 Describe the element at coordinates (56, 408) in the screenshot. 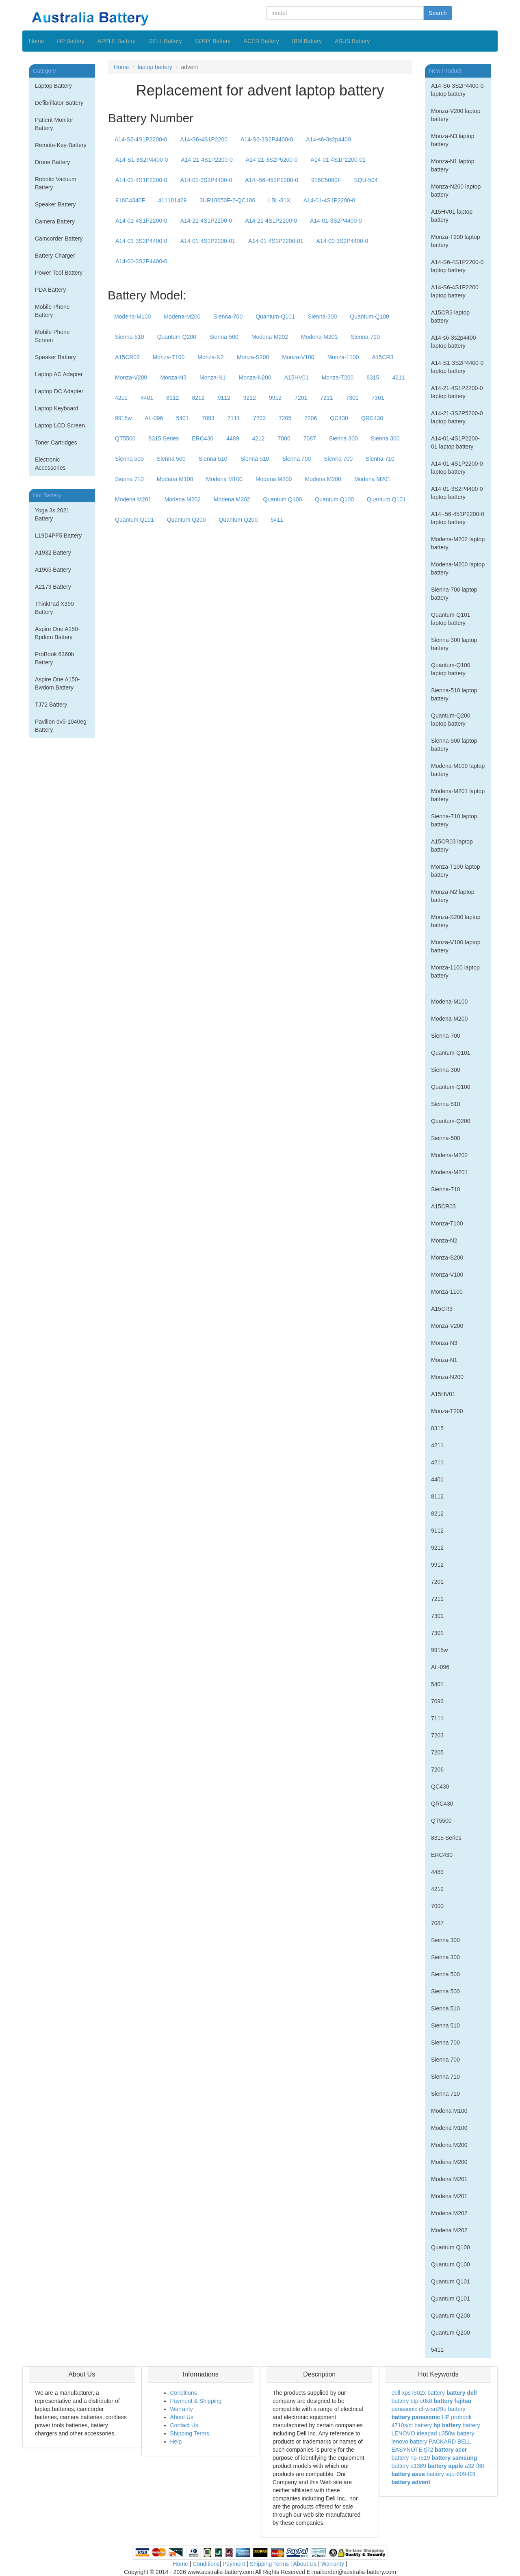

I see `Laptop Keyboard` at that location.